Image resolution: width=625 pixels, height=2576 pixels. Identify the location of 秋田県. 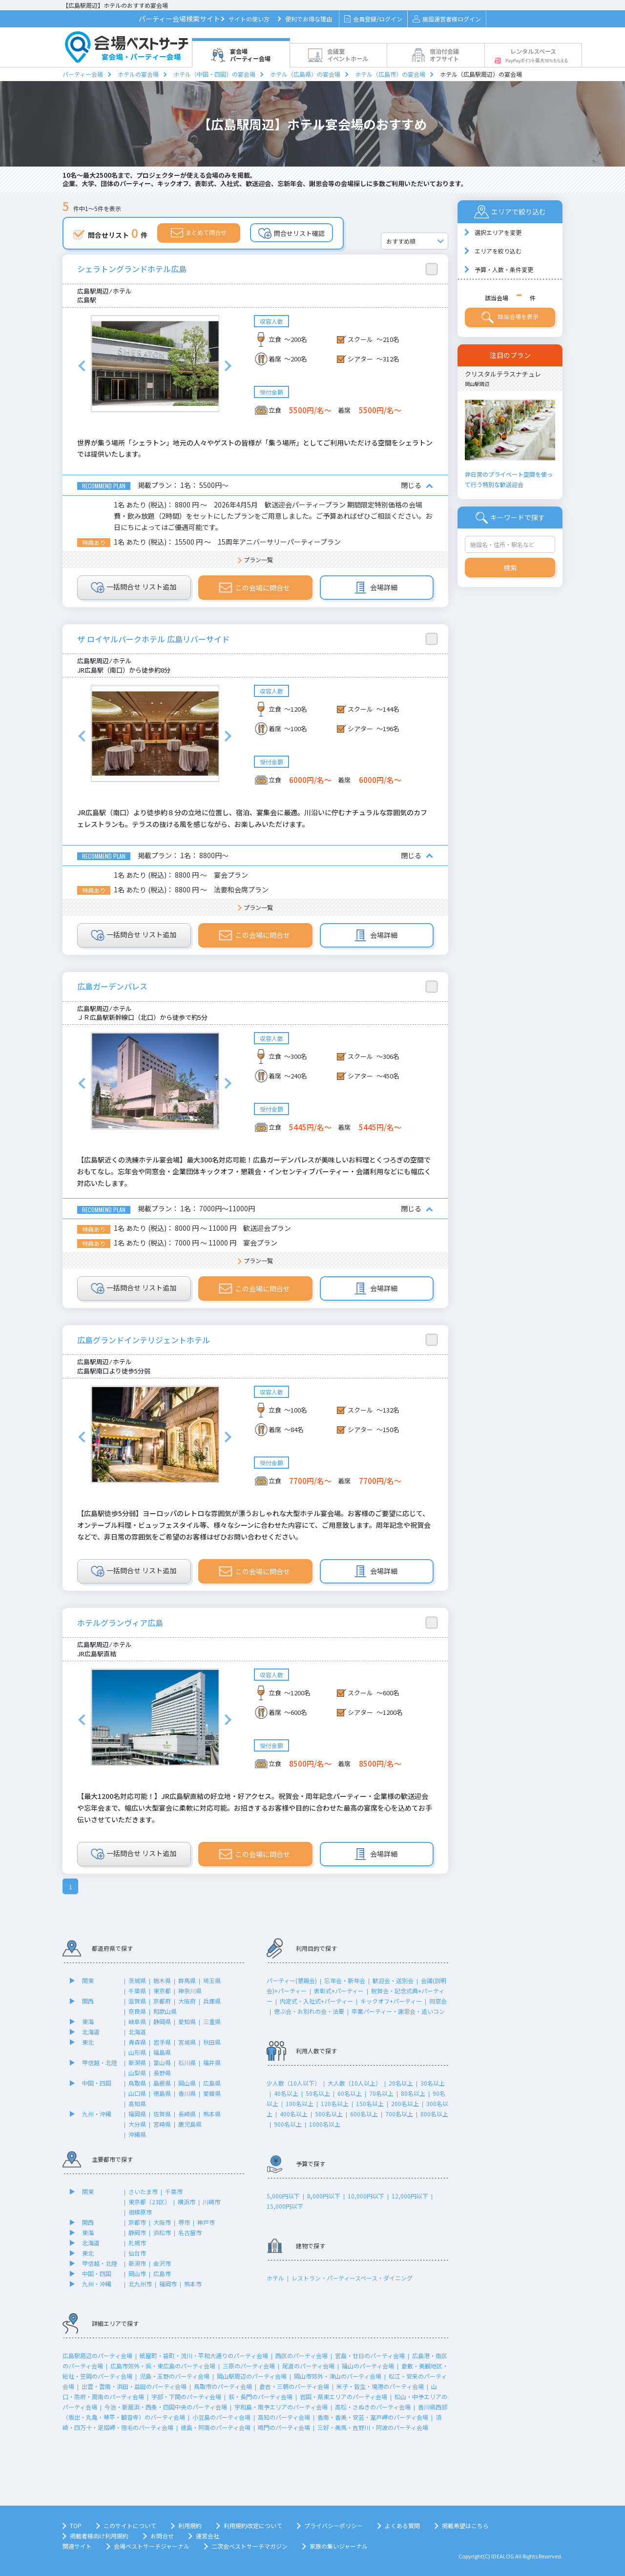
(212, 2042).